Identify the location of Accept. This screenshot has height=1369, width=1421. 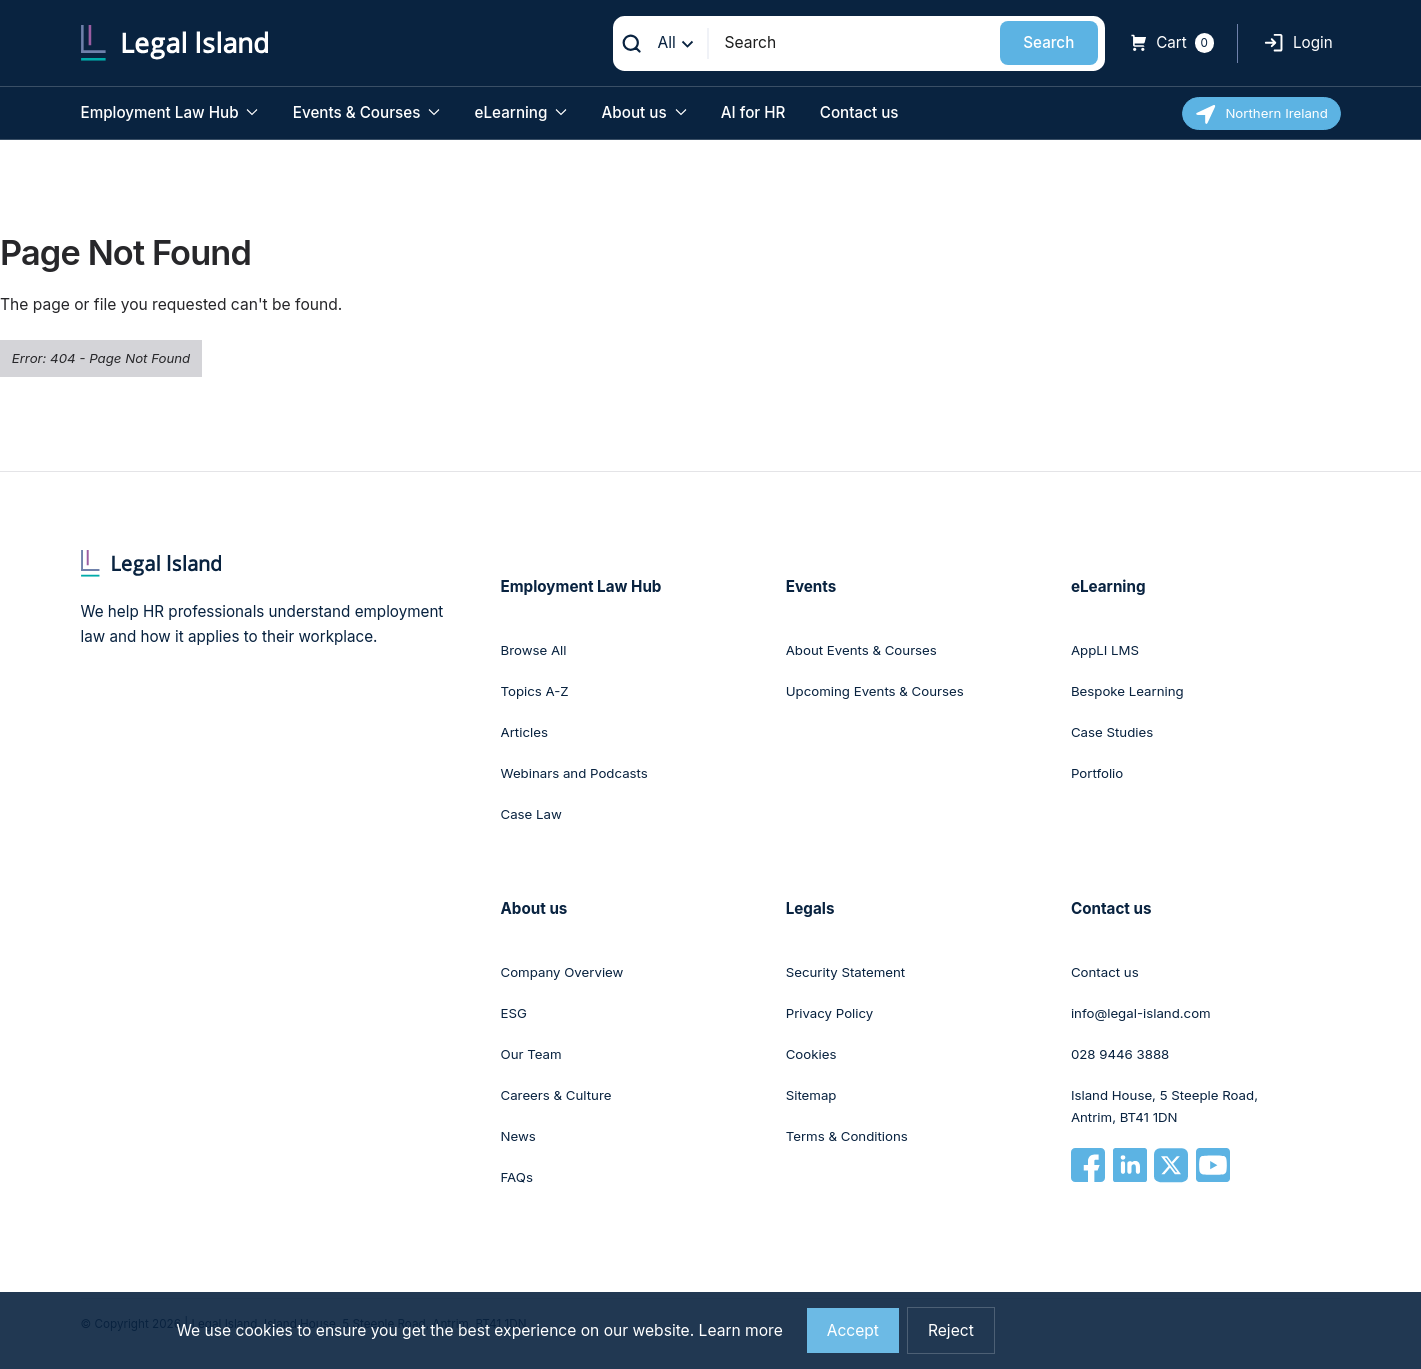
(853, 1330).